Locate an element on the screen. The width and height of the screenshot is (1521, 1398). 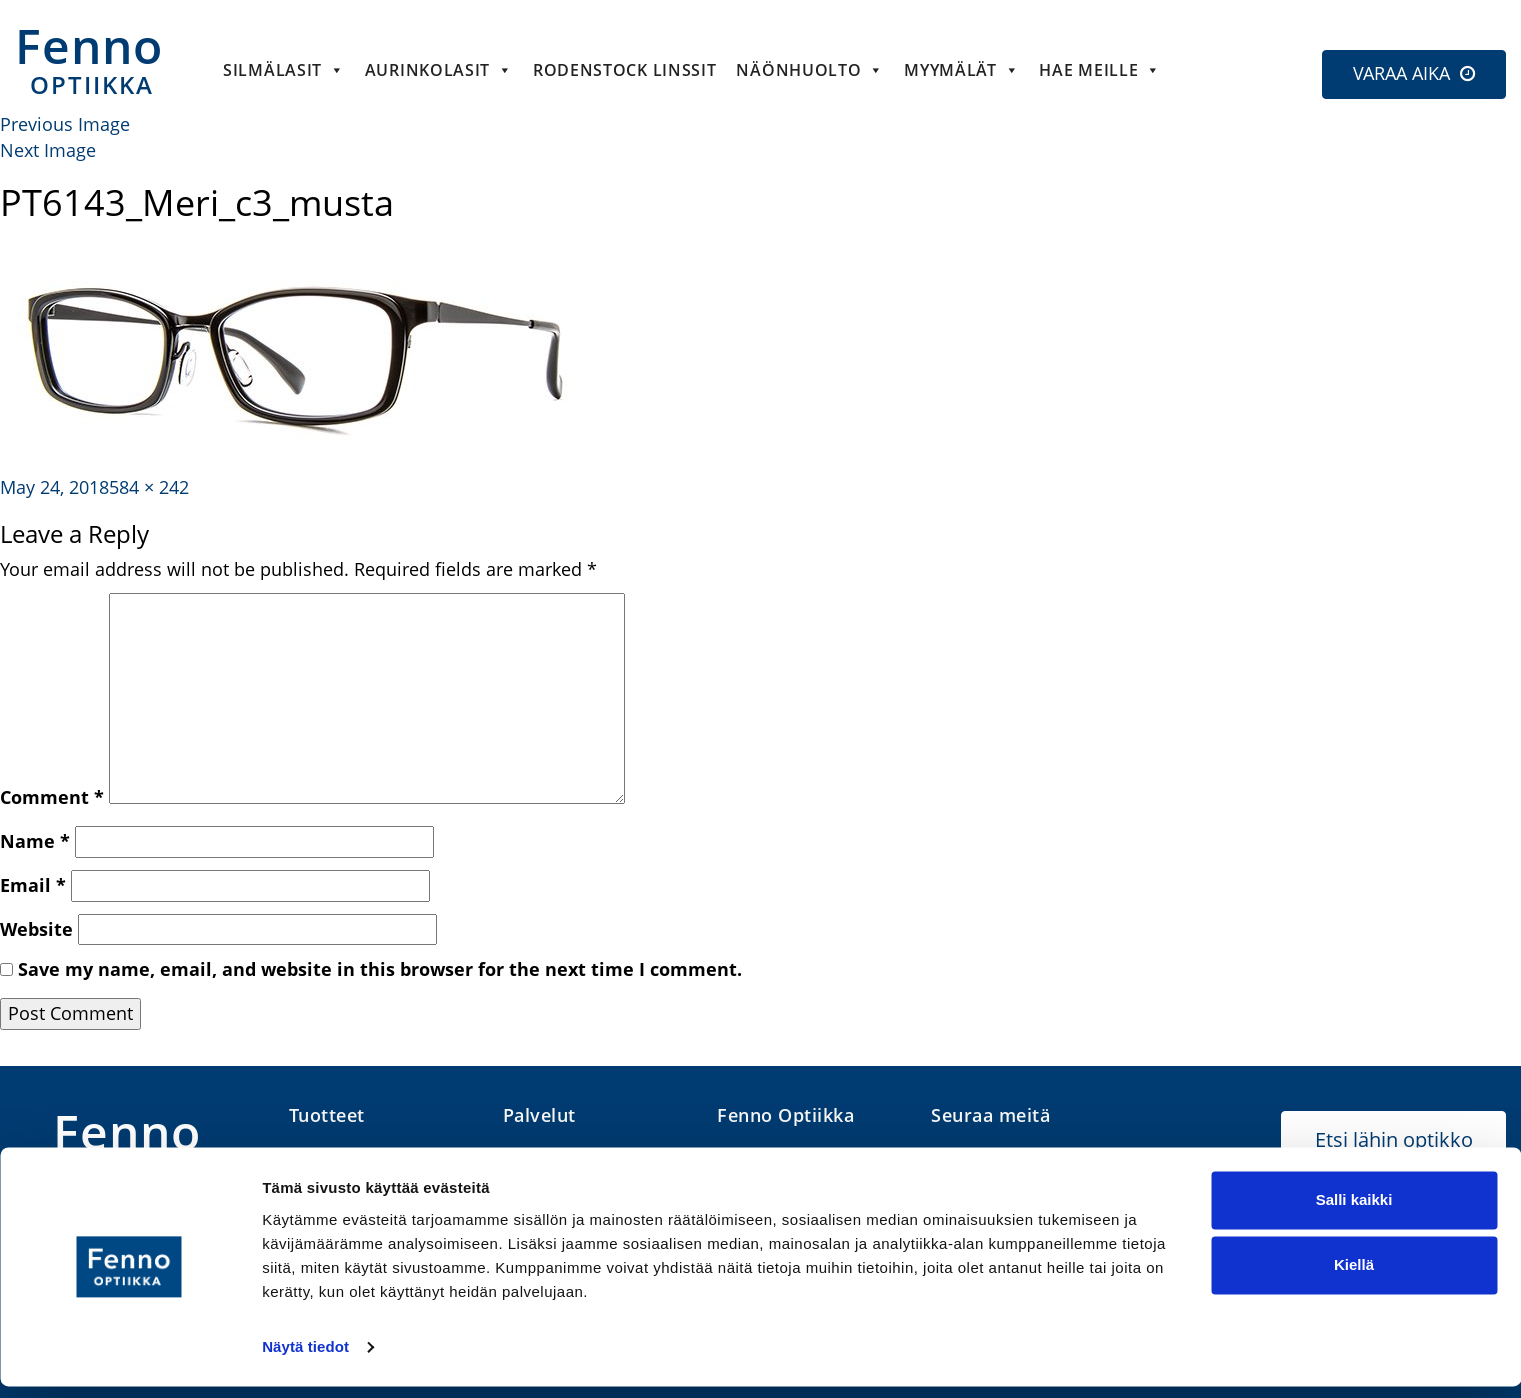
Aurinkolasit is located at coordinates (439, 70).